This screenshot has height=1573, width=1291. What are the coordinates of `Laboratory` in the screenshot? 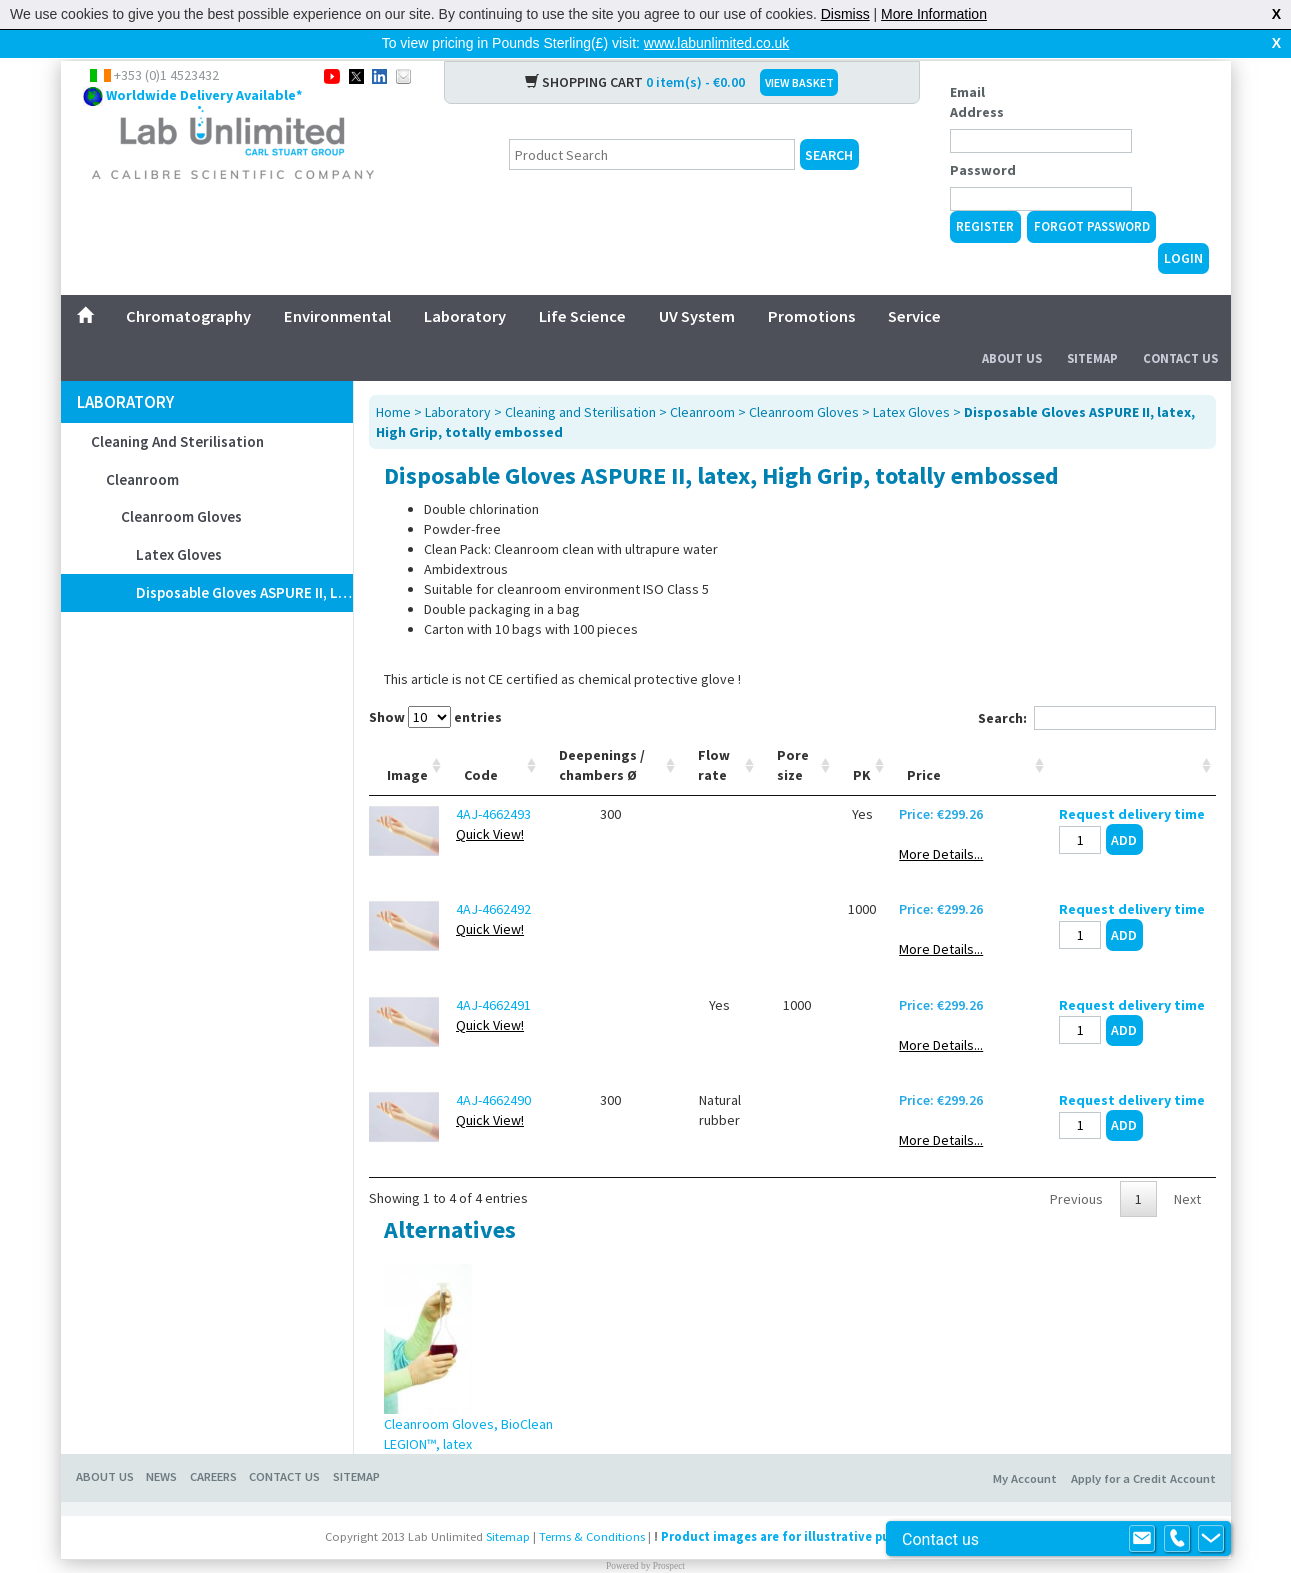 It's located at (465, 284).